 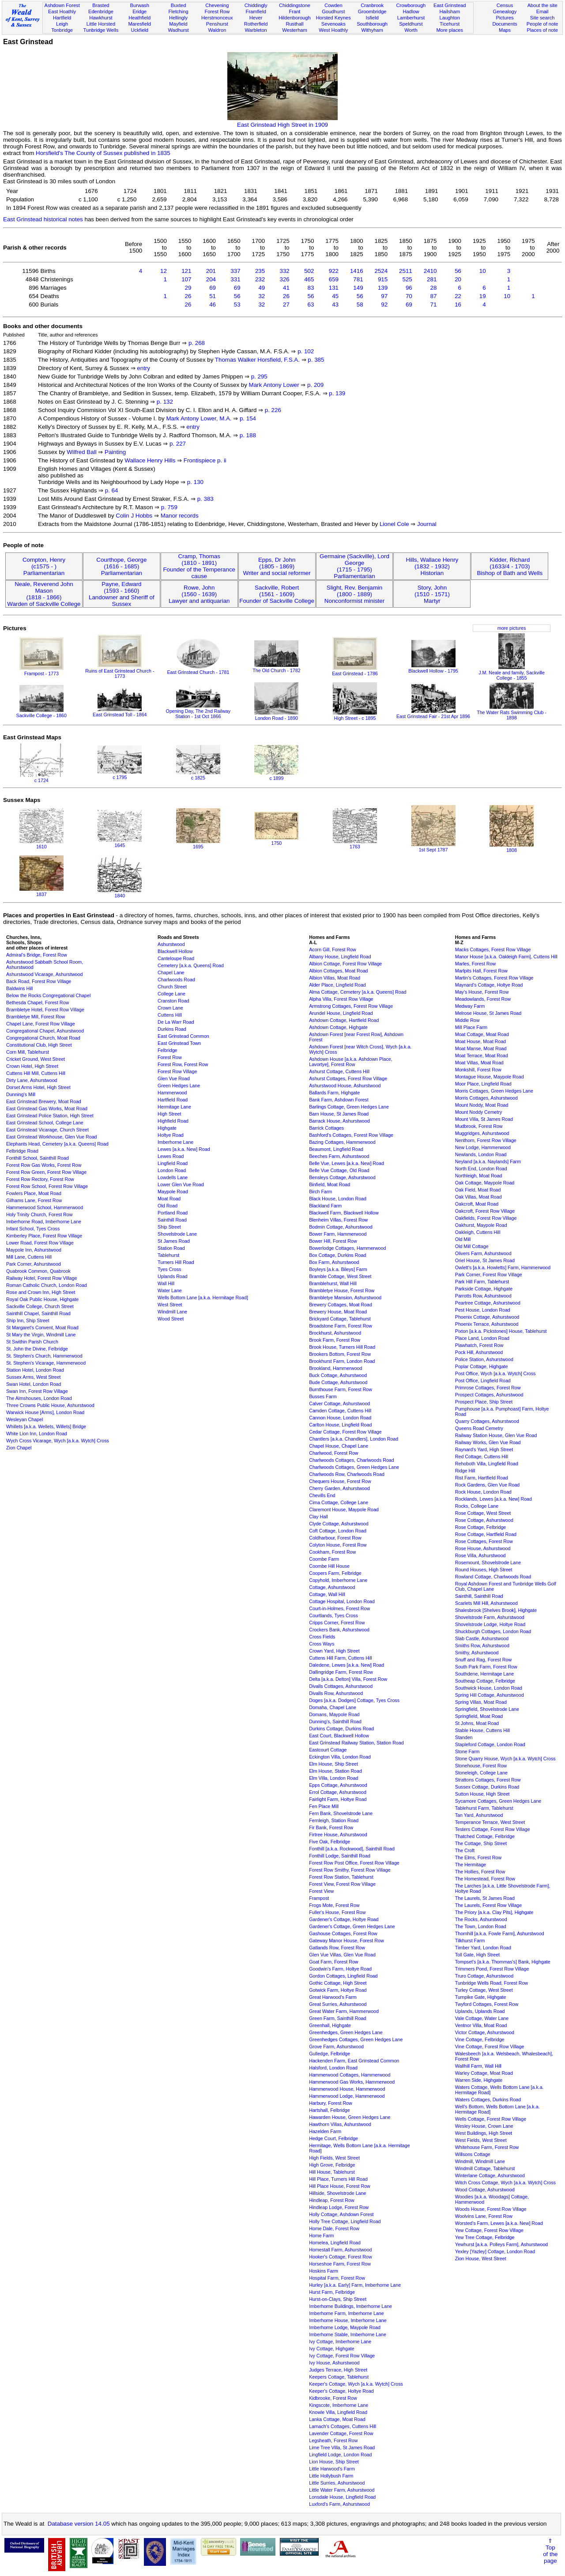 I want to click on Cottage, Ashurstwood, so click(x=332, y=1587).